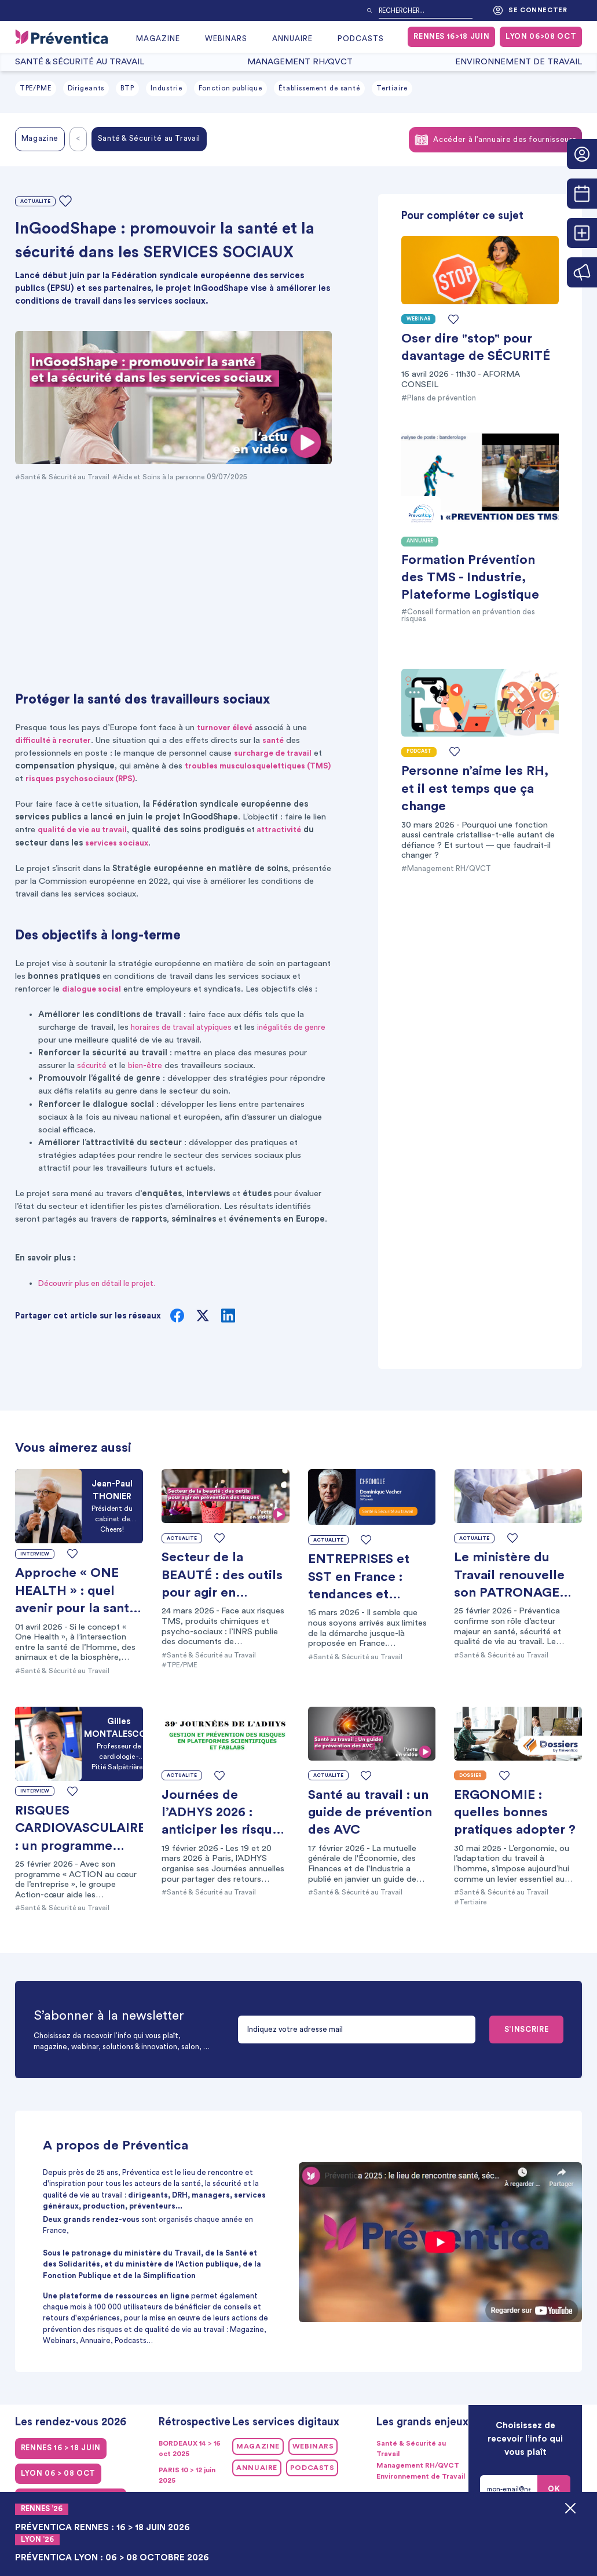 The image size is (597, 2576). What do you see at coordinates (231, 88) in the screenshot?
I see `Fonction publique` at bounding box center [231, 88].